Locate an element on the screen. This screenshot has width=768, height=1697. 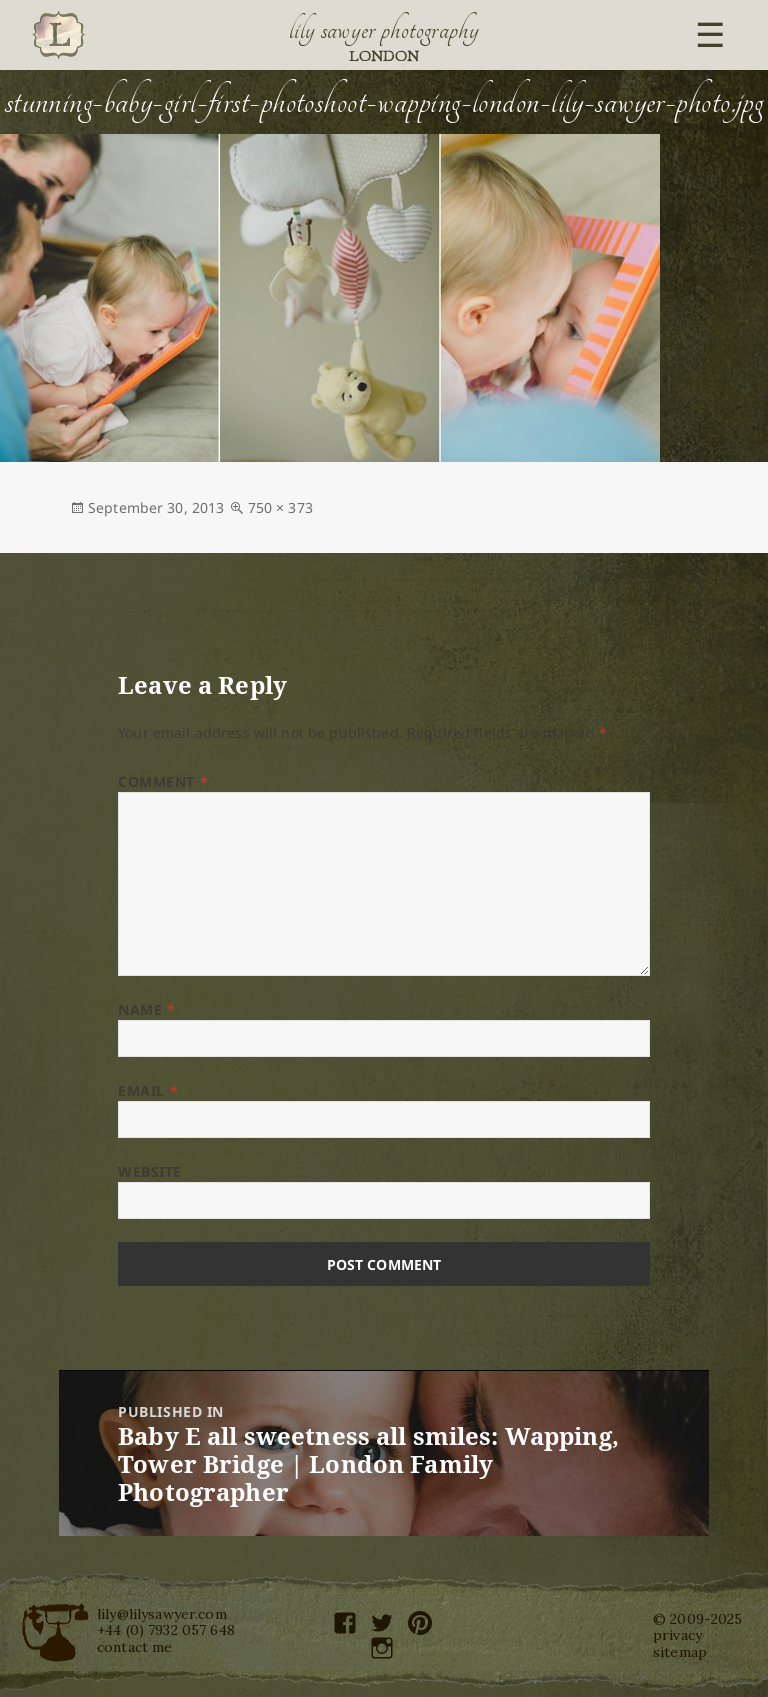
Lily Sawyer Photography is located at coordinates (384, 30).